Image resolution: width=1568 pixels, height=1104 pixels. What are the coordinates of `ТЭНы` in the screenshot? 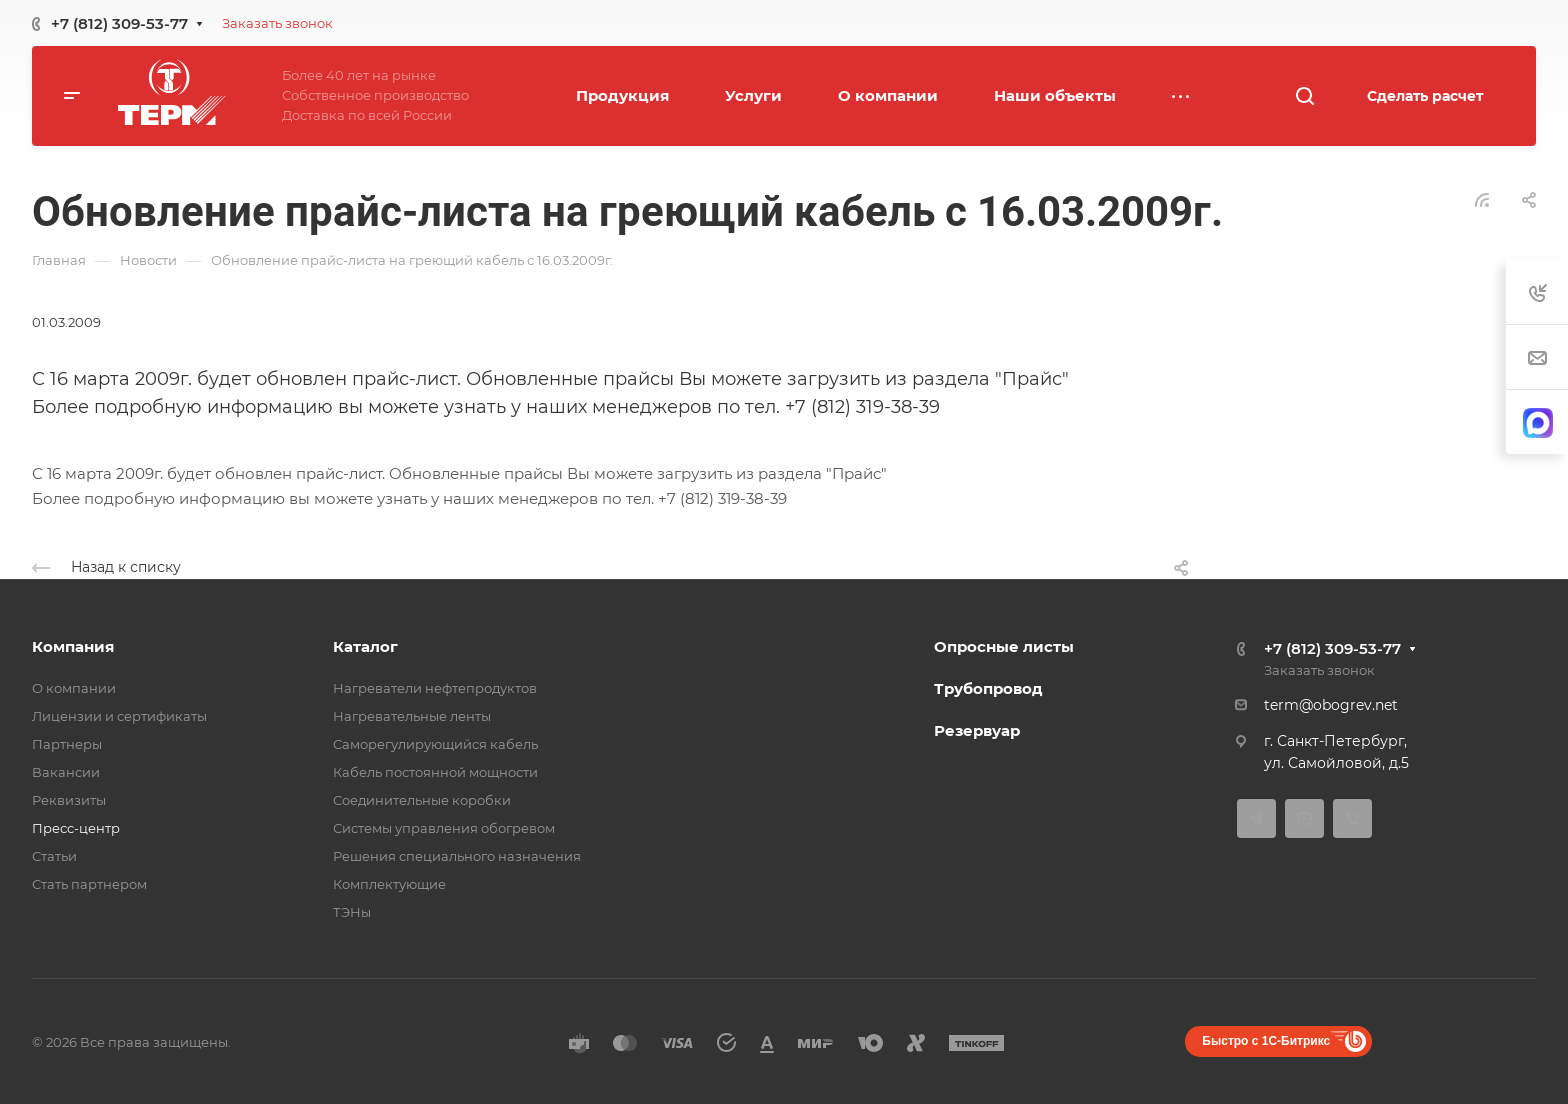 It's located at (352, 912).